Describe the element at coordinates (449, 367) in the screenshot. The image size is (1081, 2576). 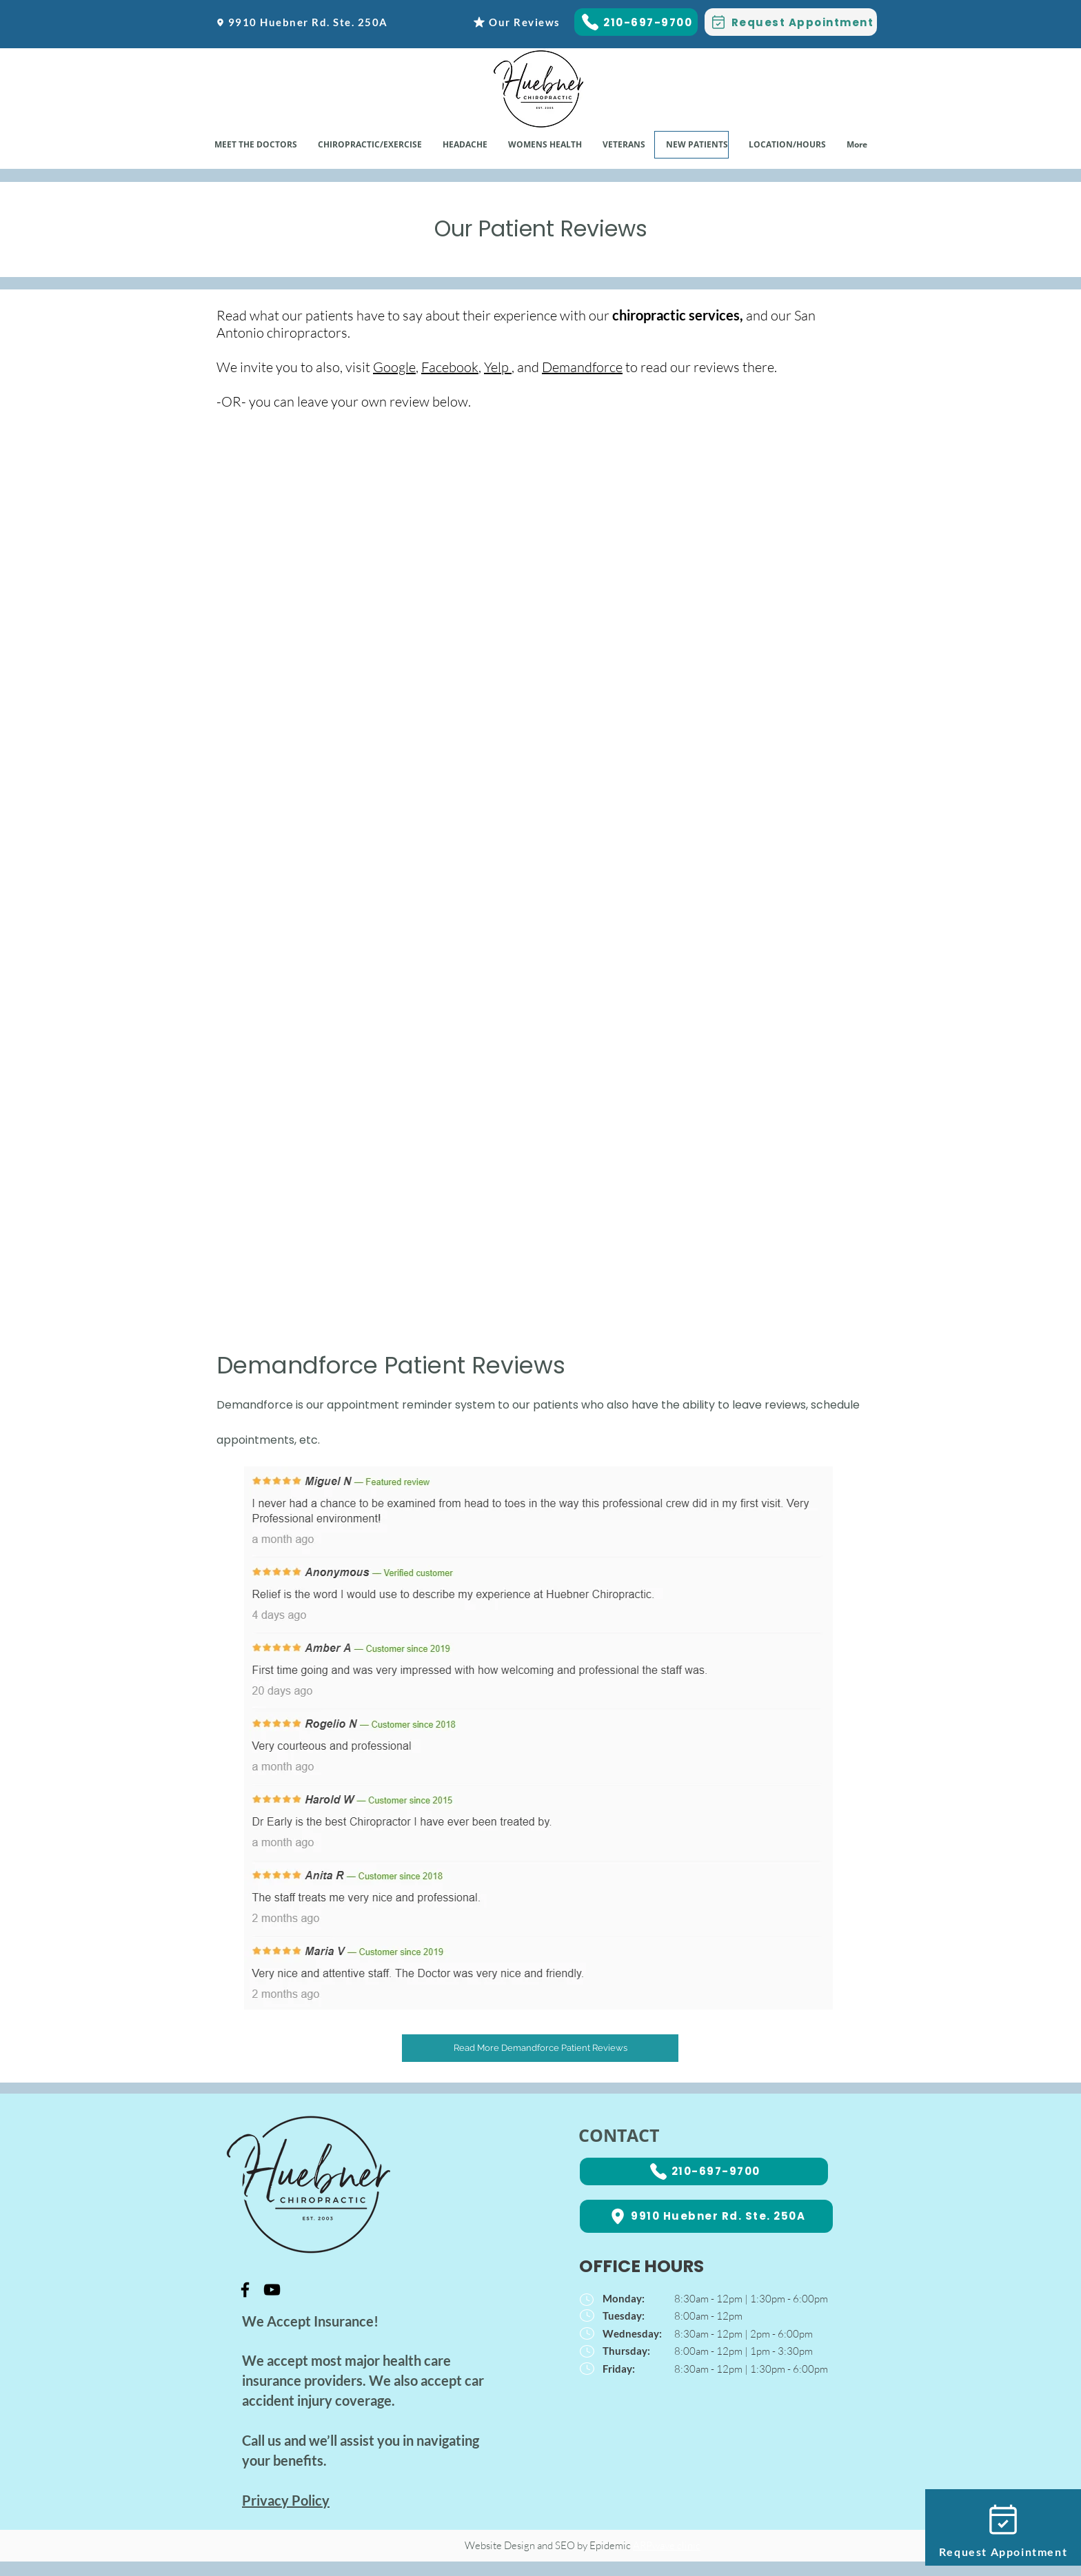
I see `Facebook` at that location.